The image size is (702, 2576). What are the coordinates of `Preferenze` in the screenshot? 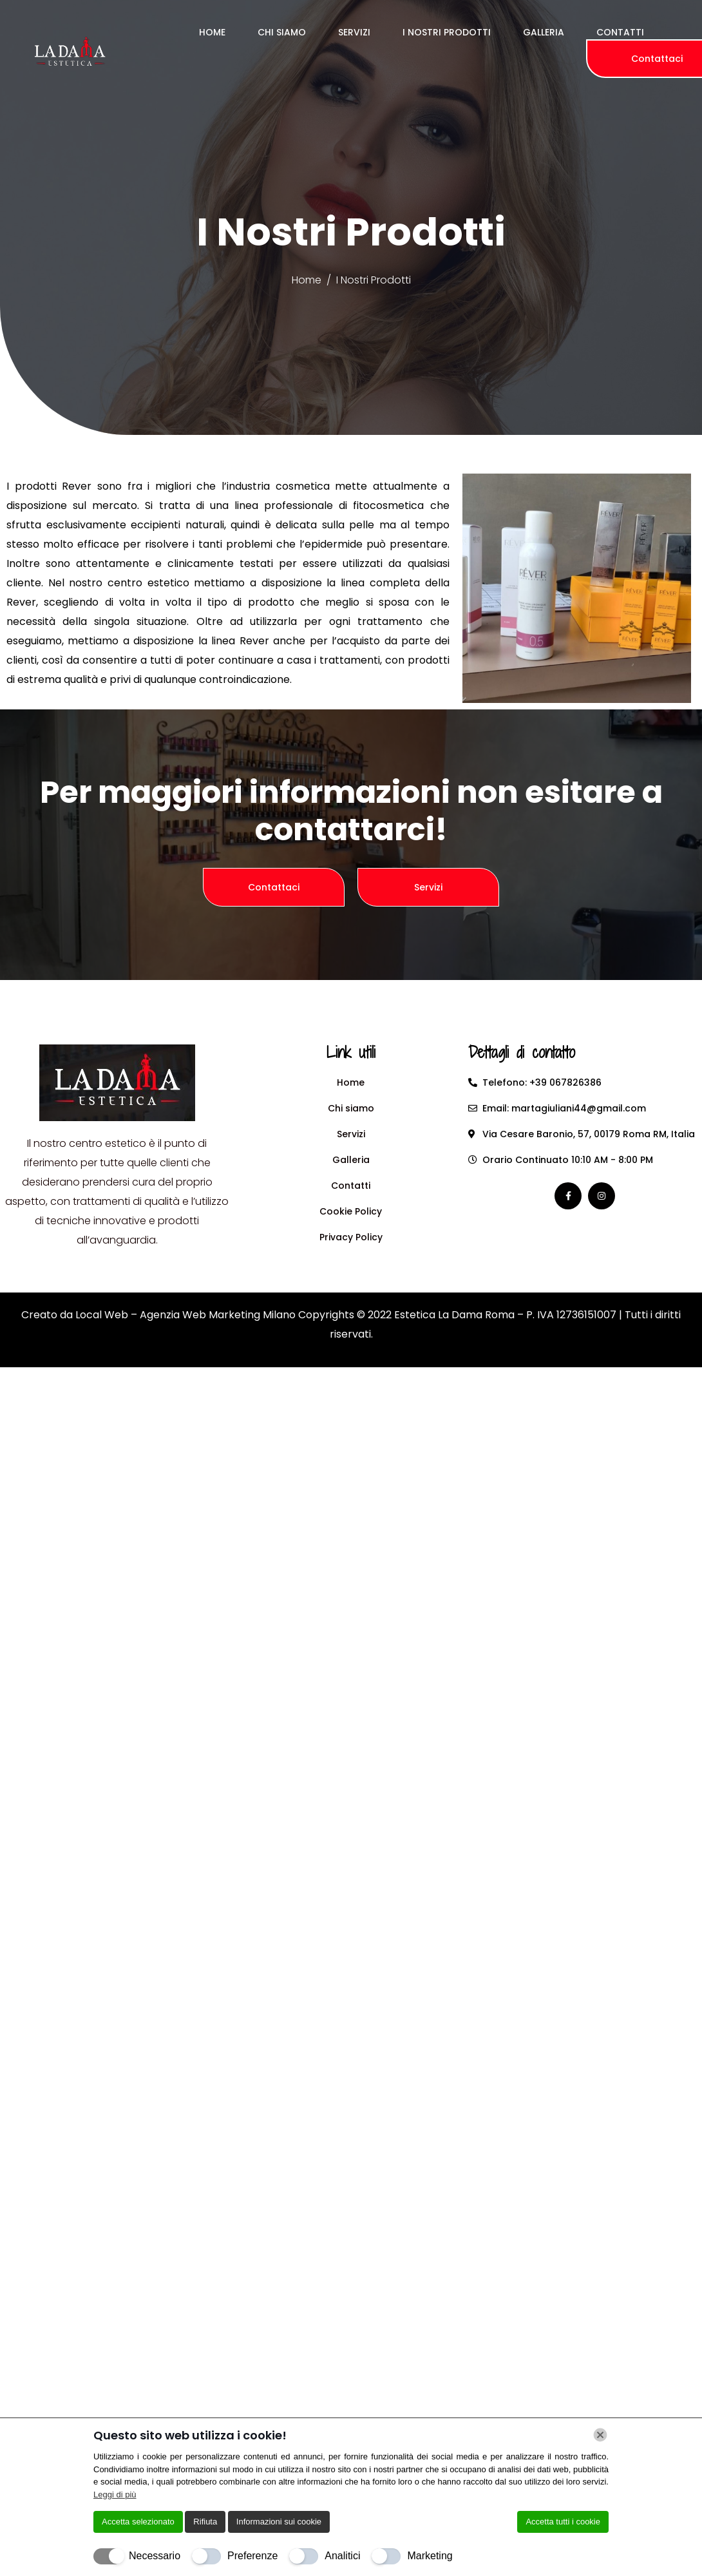 It's located at (252, 2555).